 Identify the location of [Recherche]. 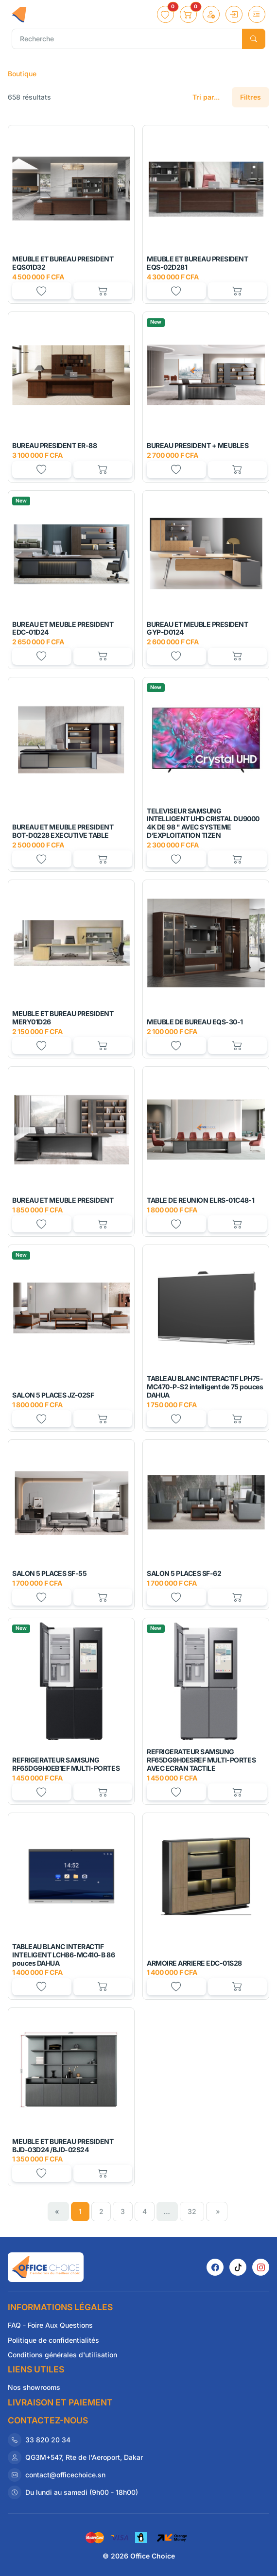
(127, 39).